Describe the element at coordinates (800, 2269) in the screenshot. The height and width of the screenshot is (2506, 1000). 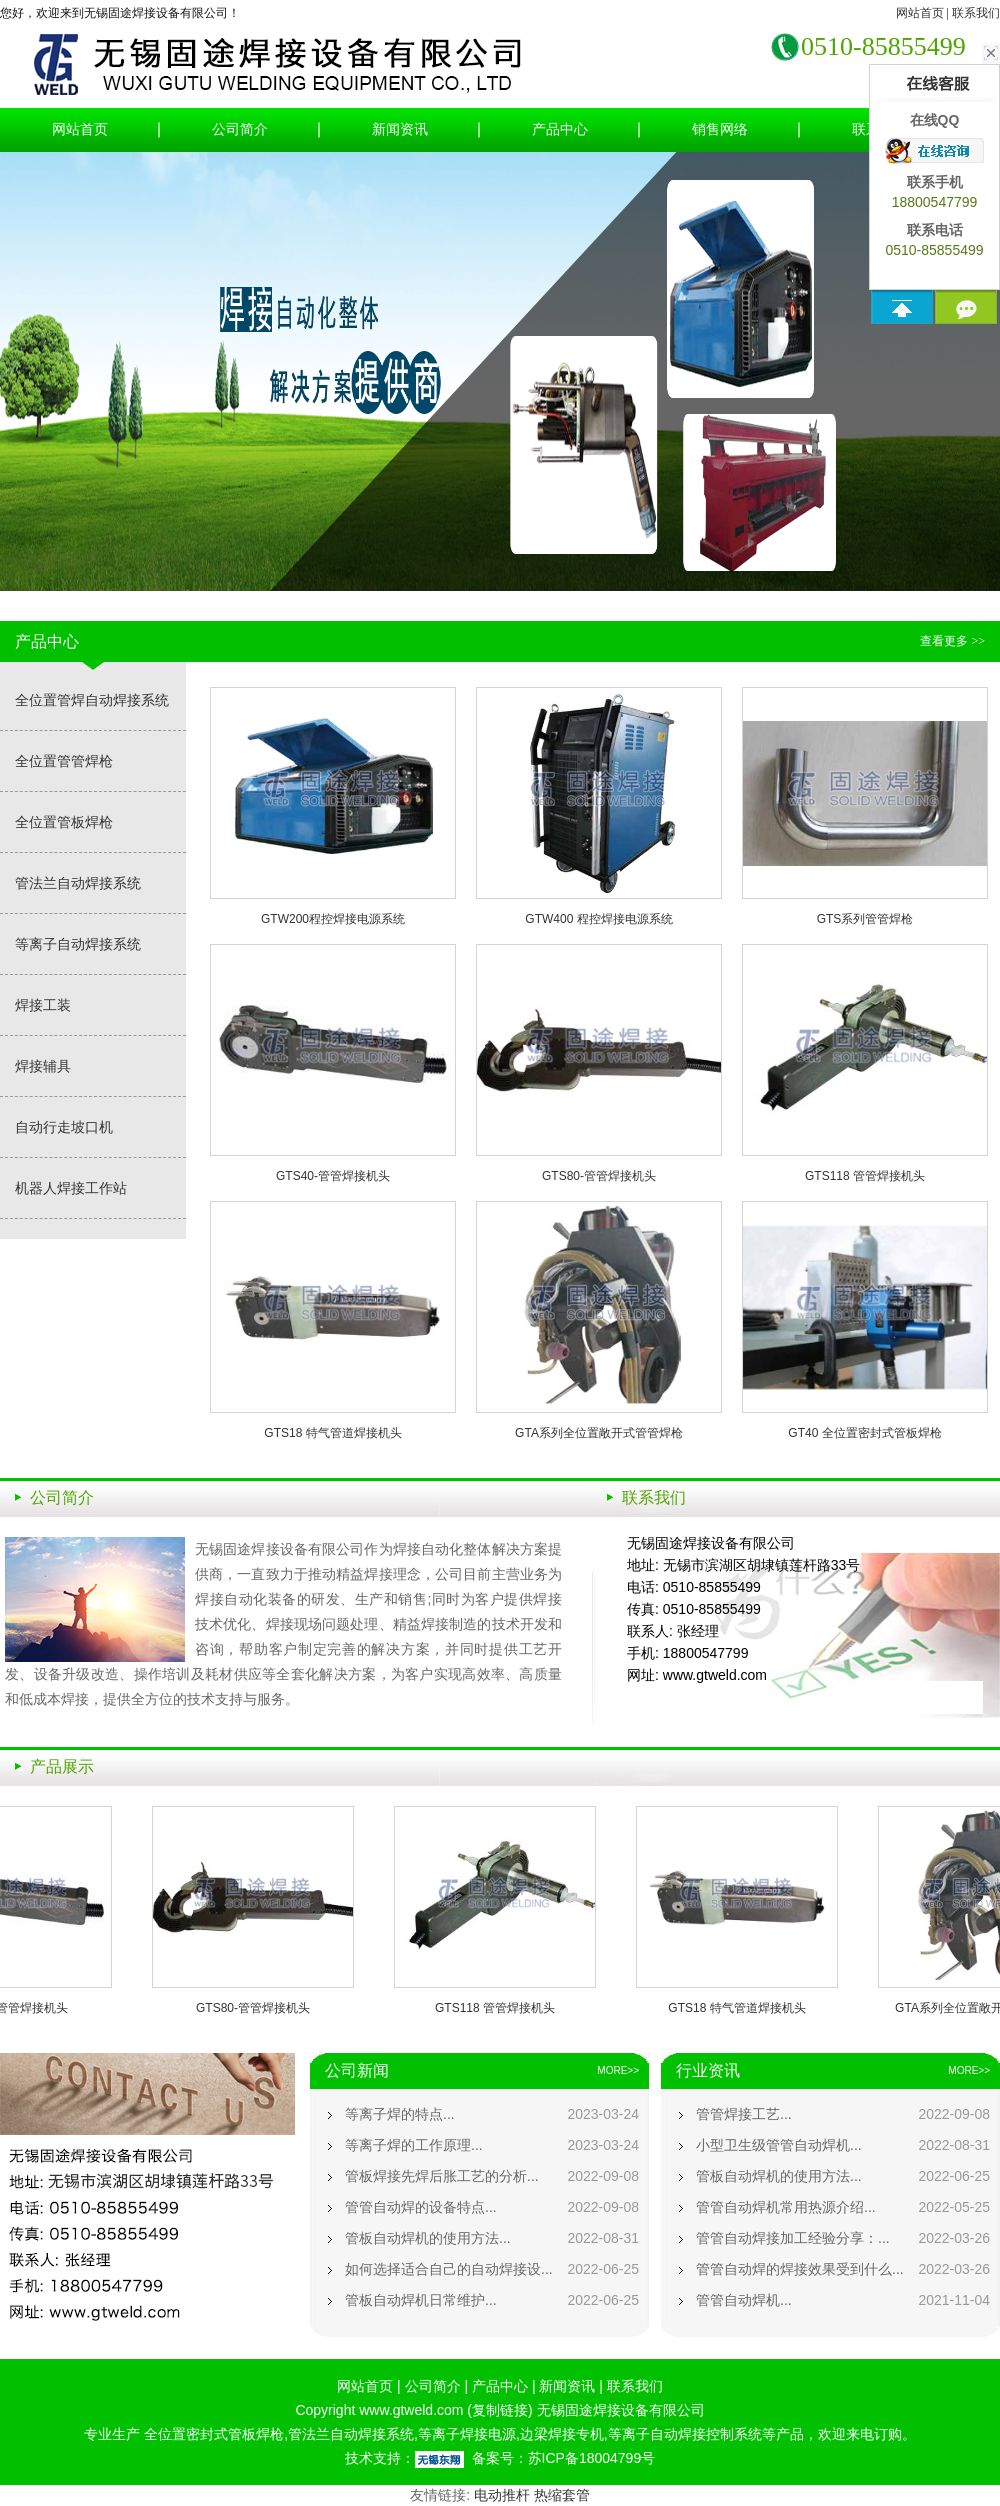
I see `管管自动焊的焊接效果受到什么...` at that location.